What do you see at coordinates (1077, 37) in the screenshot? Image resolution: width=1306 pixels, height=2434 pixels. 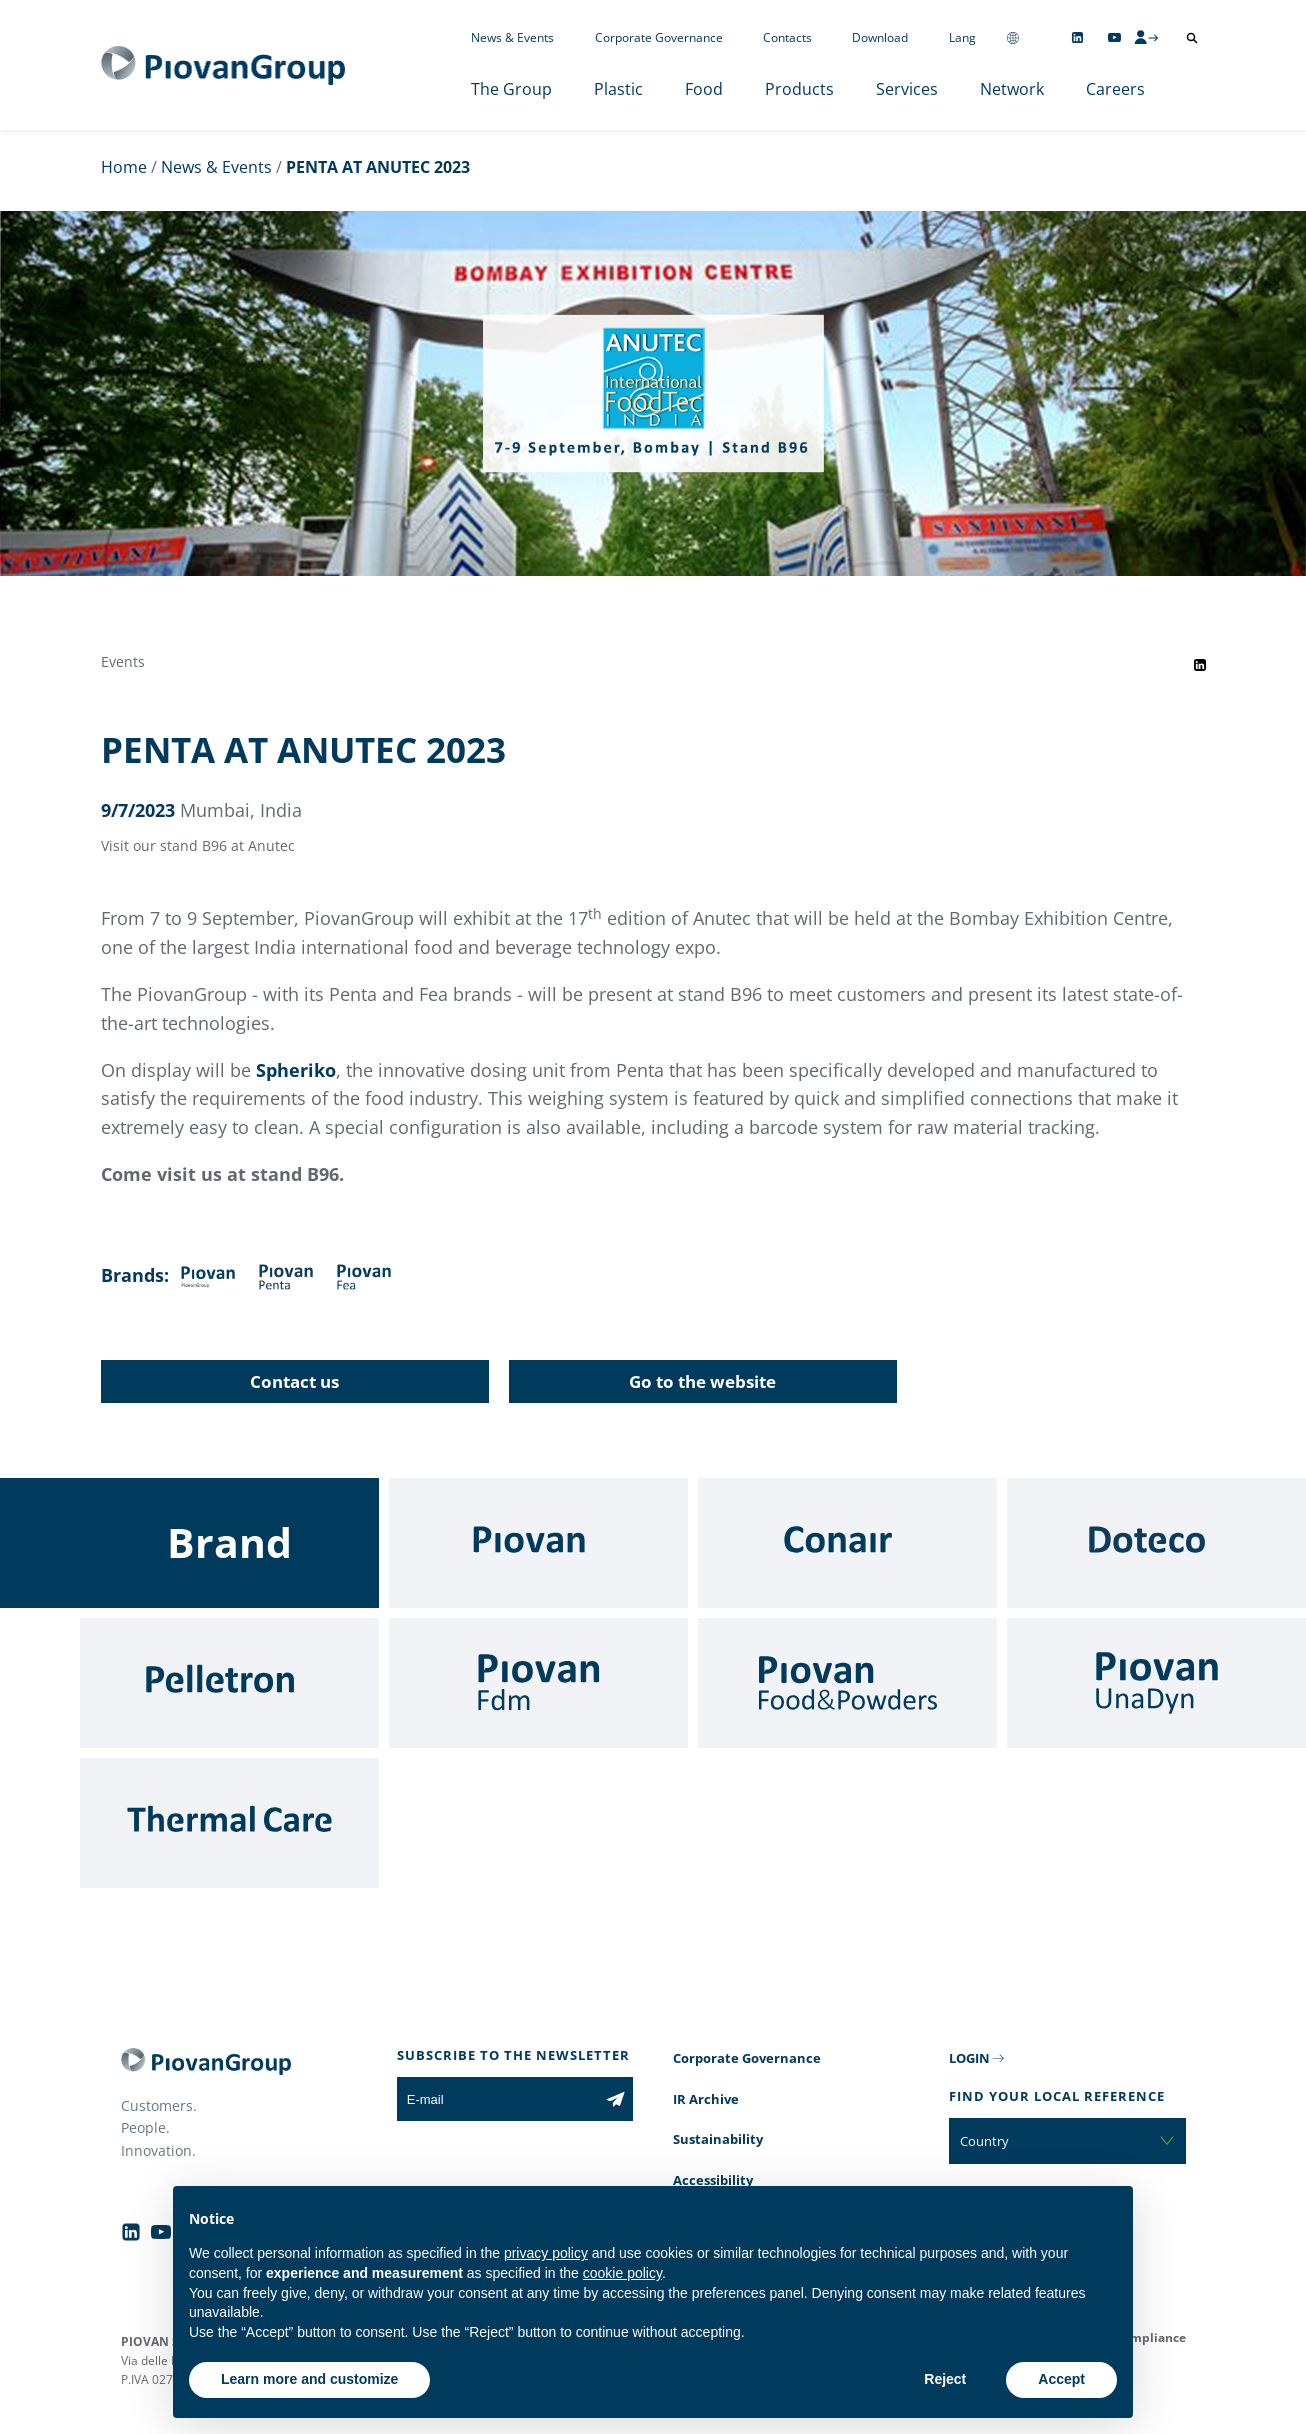 I see `[Follow us on Linkedin]` at bounding box center [1077, 37].